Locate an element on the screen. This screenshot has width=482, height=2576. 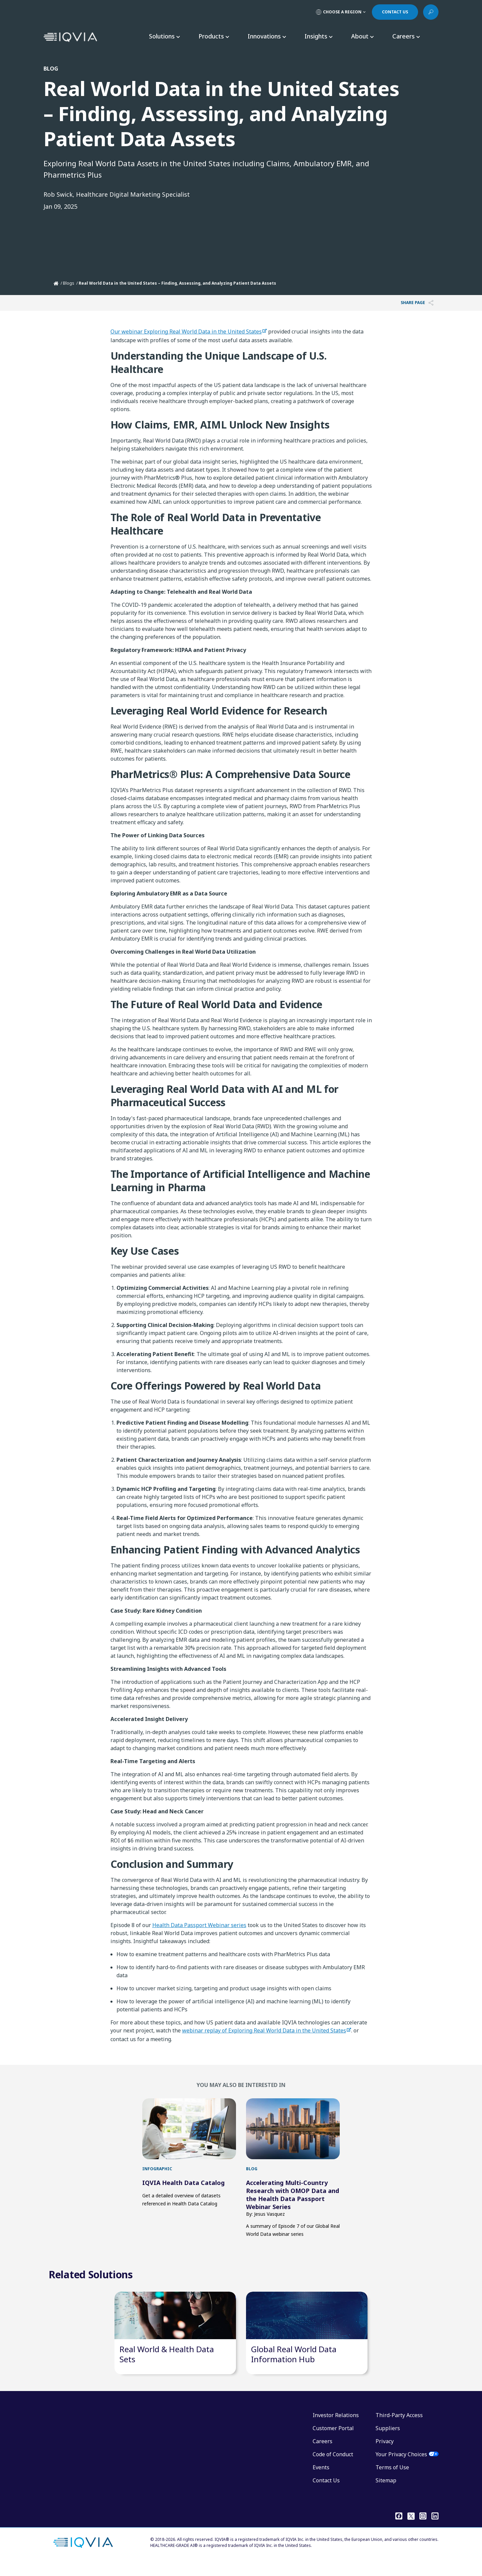
Third-Party Access is located at coordinates (399, 2428).